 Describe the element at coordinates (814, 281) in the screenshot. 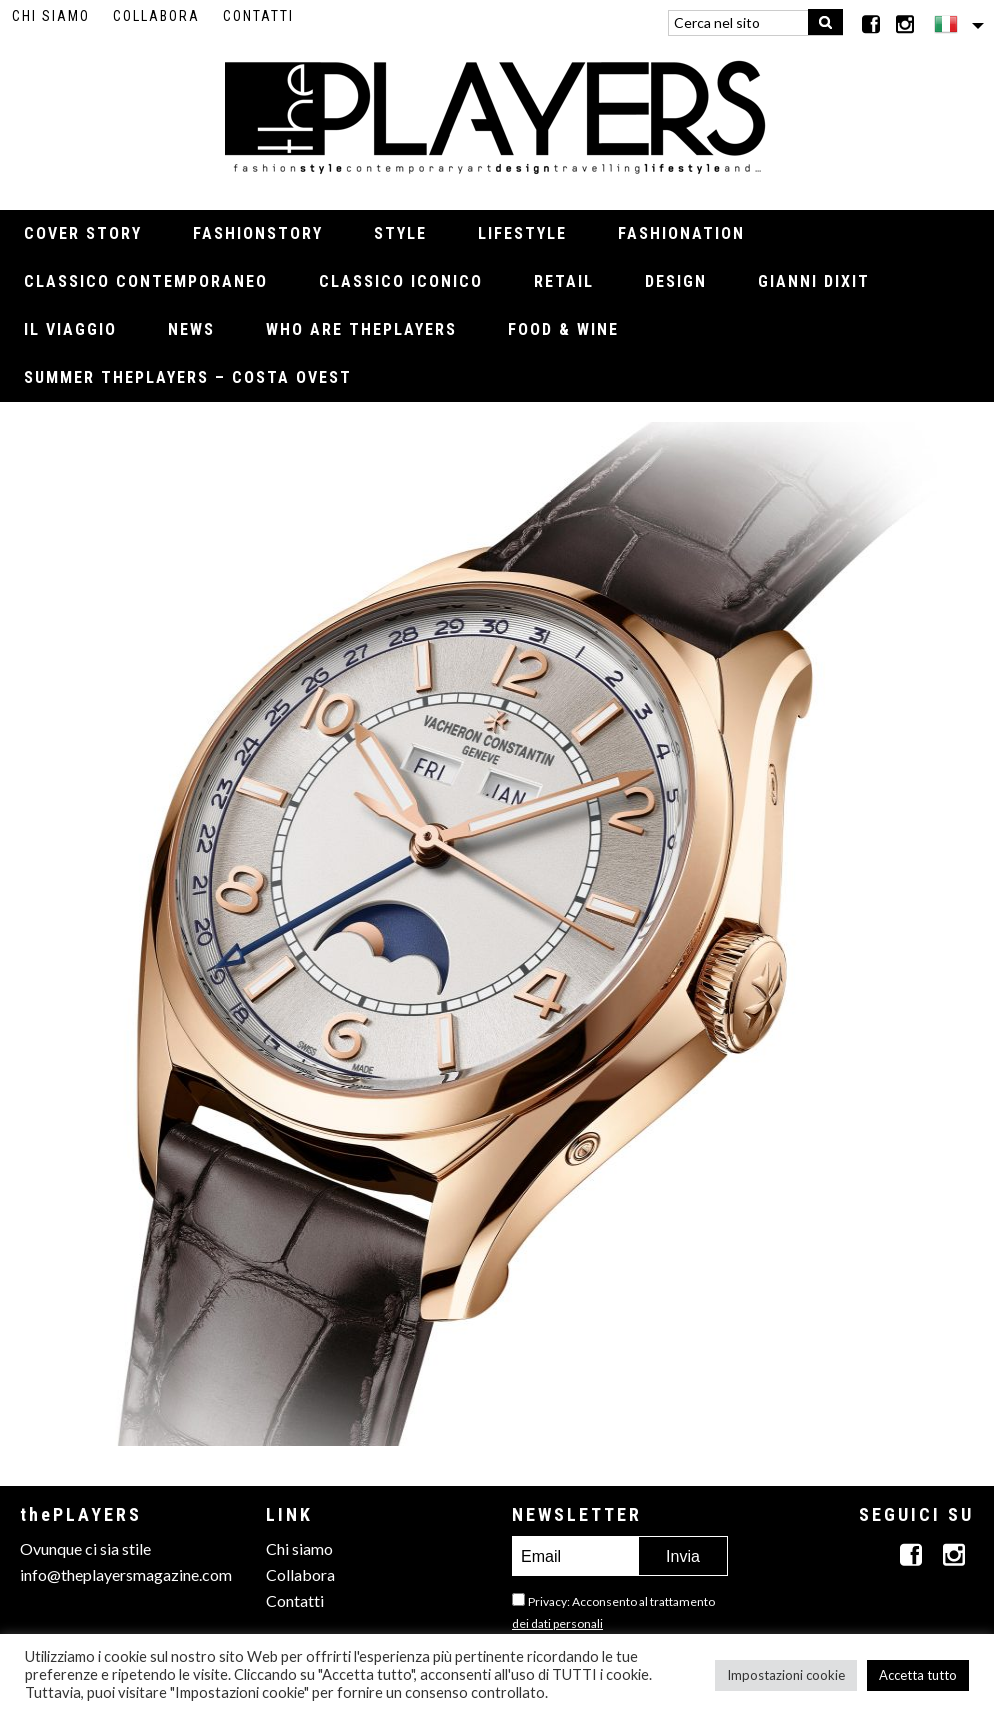

I see `Gianni Dixit` at that location.